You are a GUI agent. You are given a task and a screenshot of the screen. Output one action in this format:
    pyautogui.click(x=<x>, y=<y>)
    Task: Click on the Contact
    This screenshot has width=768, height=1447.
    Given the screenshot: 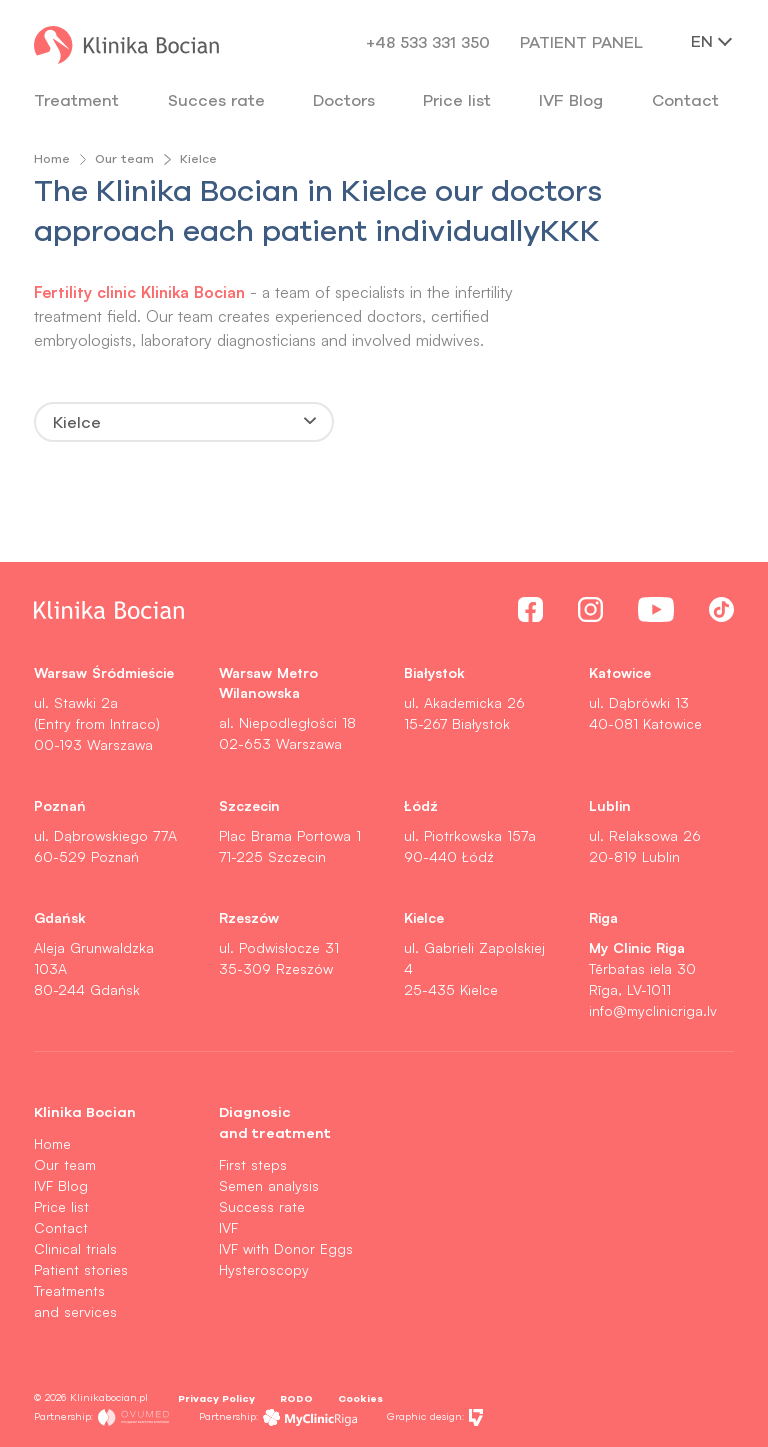 What is the action you would take?
    pyautogui.click(x=61, y=1227)
    